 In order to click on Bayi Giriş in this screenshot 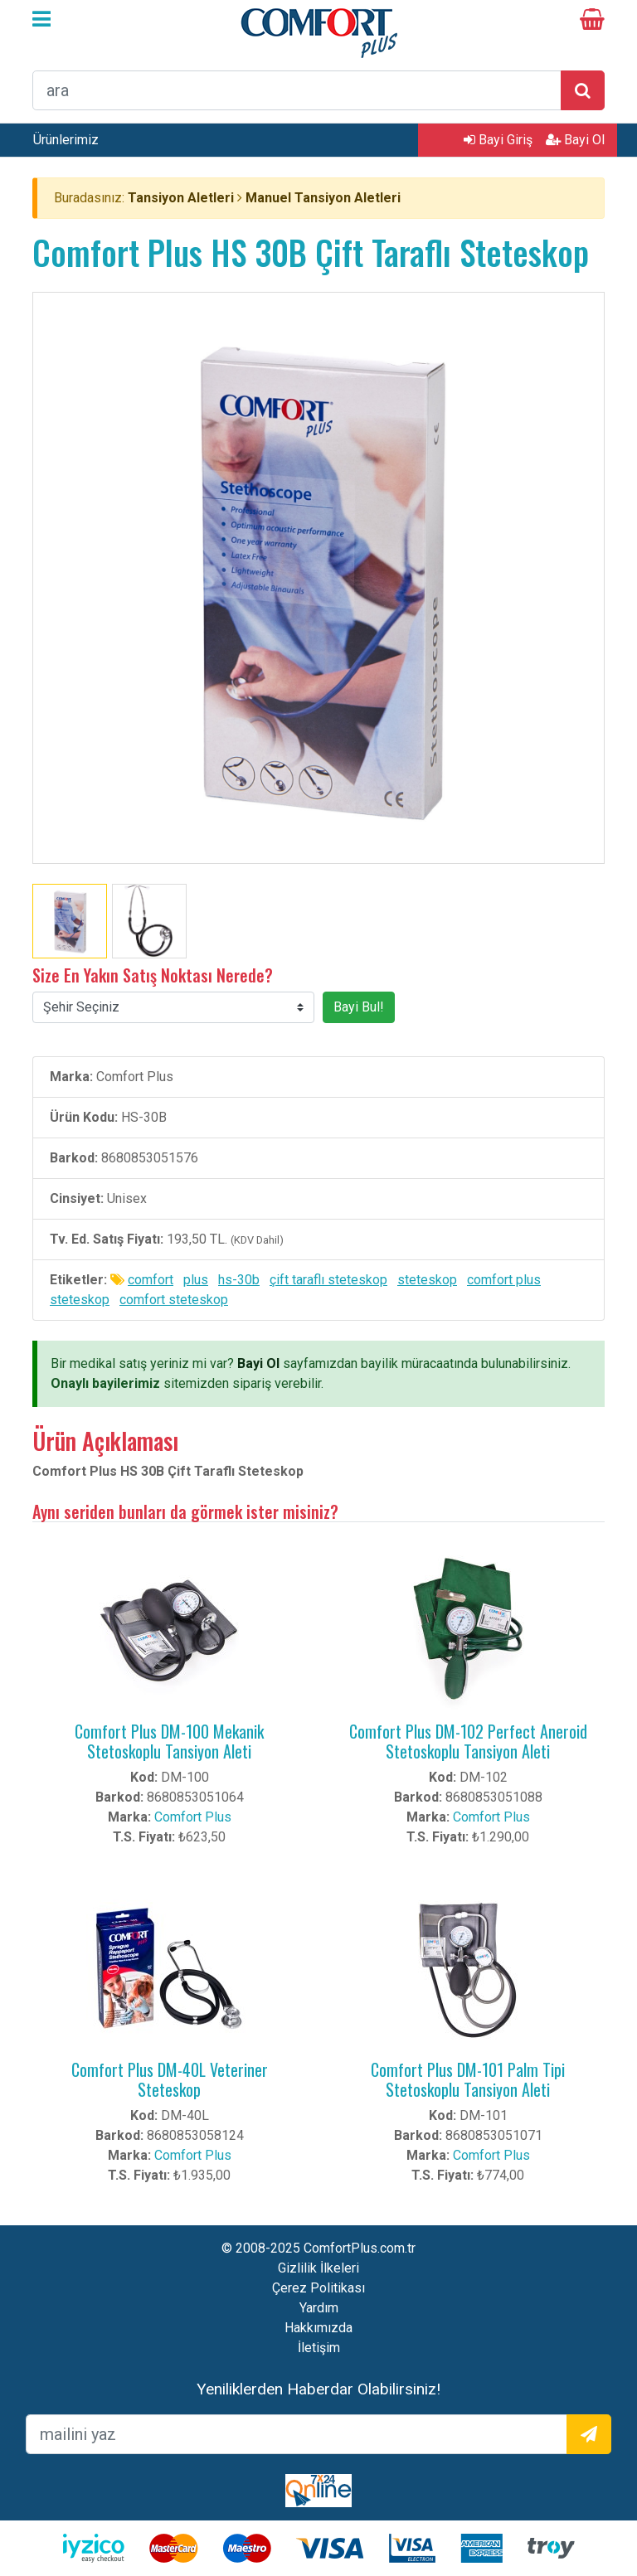, I will do `click(498, 140)`.